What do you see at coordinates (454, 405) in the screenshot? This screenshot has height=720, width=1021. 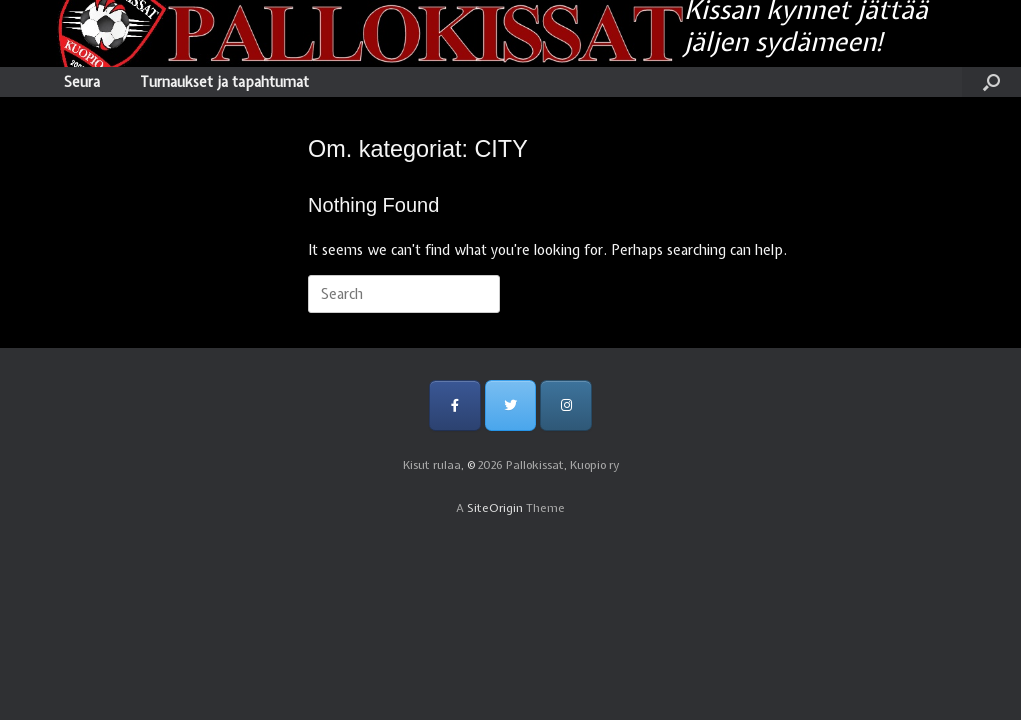 I see `[Pallokissat, Kuopio ry on Facebook]` at bounding box center [454, 405].